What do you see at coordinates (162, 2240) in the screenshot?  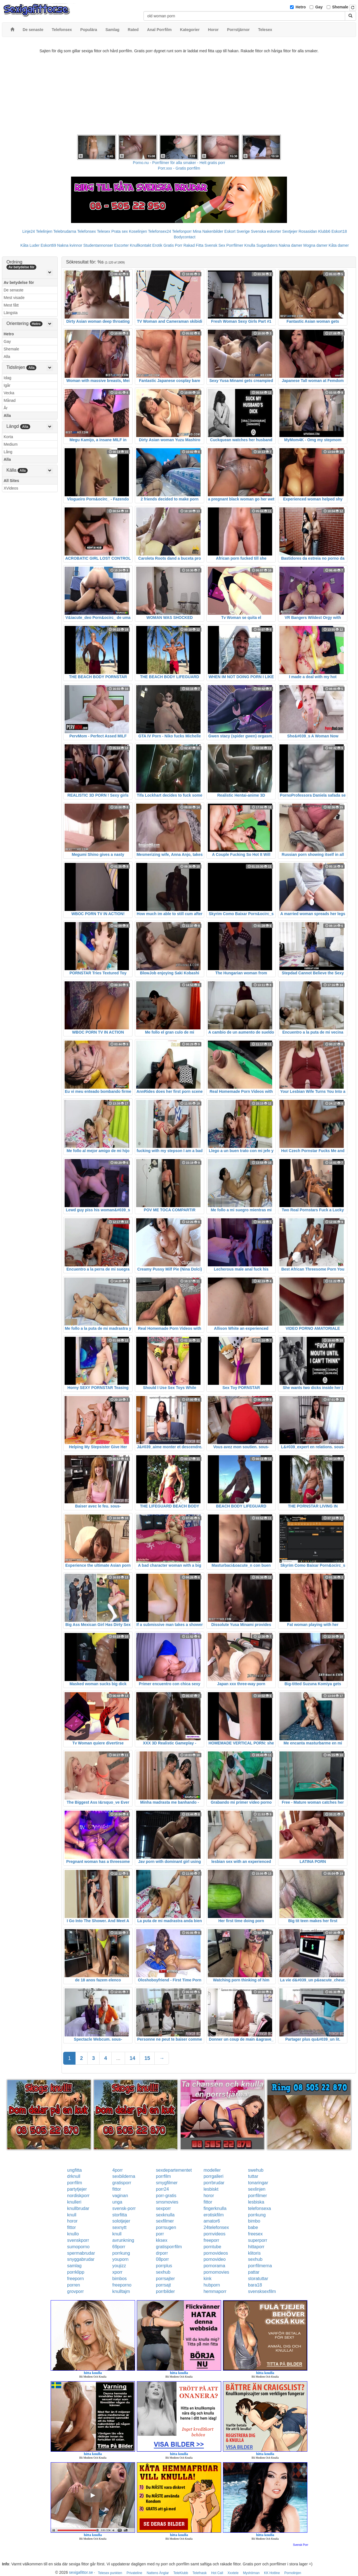 I see `kksex` at bounding box center [162, 2240].